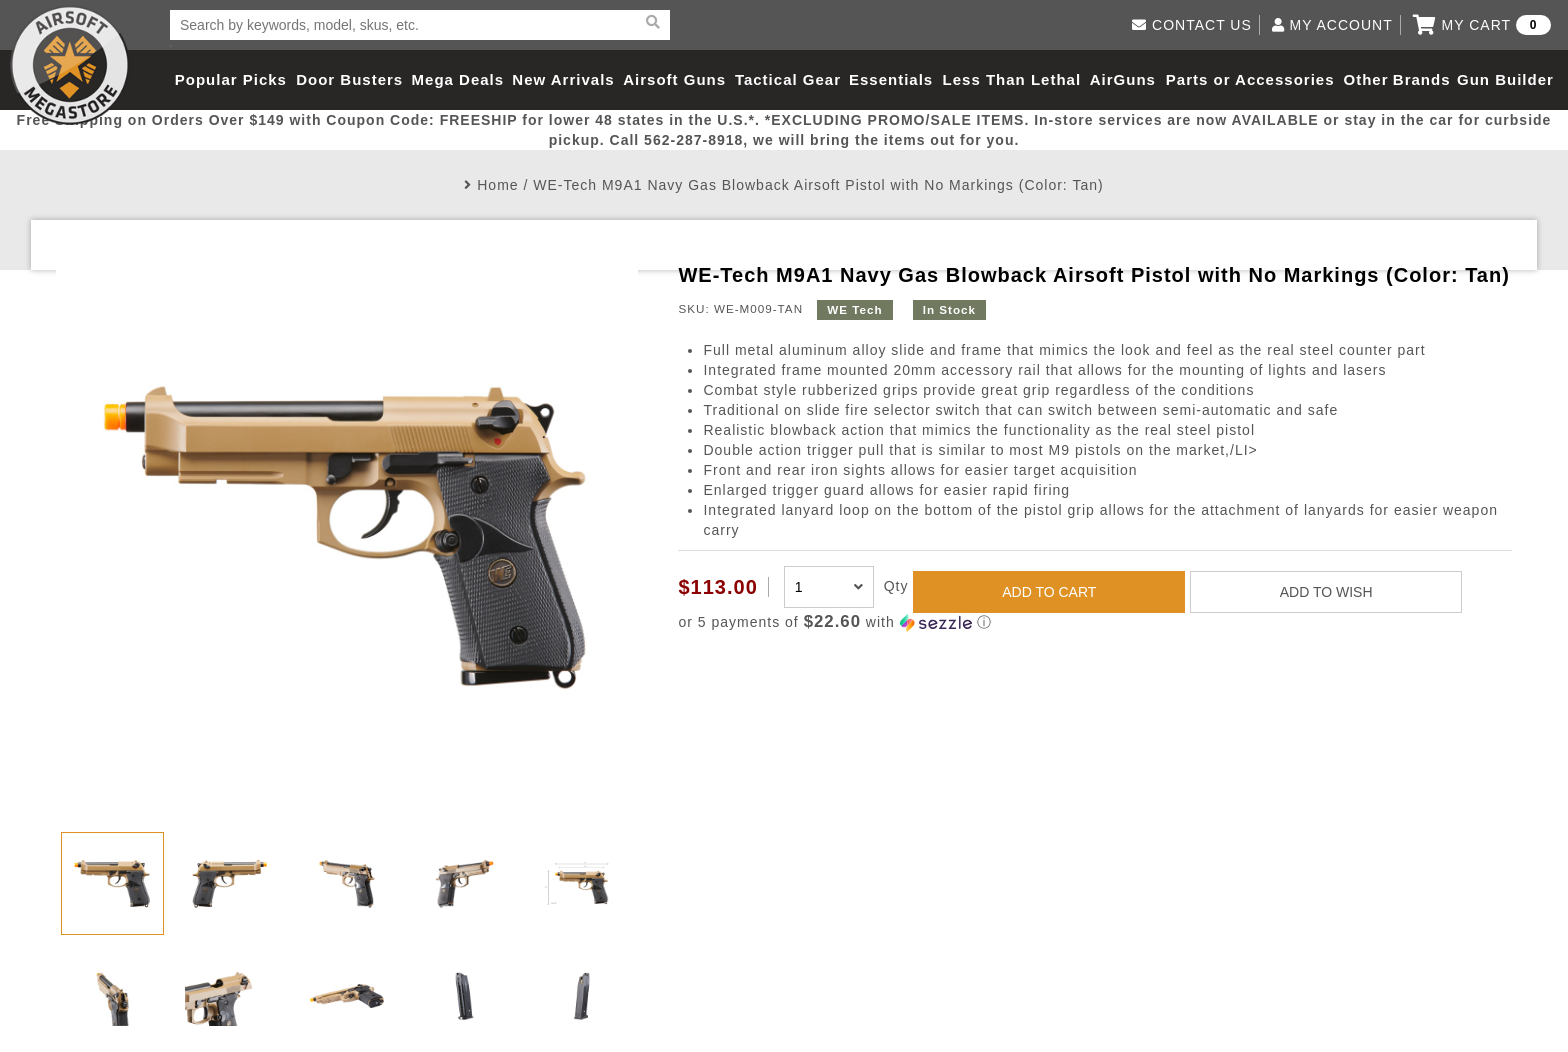  Describe the element at coordinates (1422, 79) in the screenshot. I see `Brands` at that location.